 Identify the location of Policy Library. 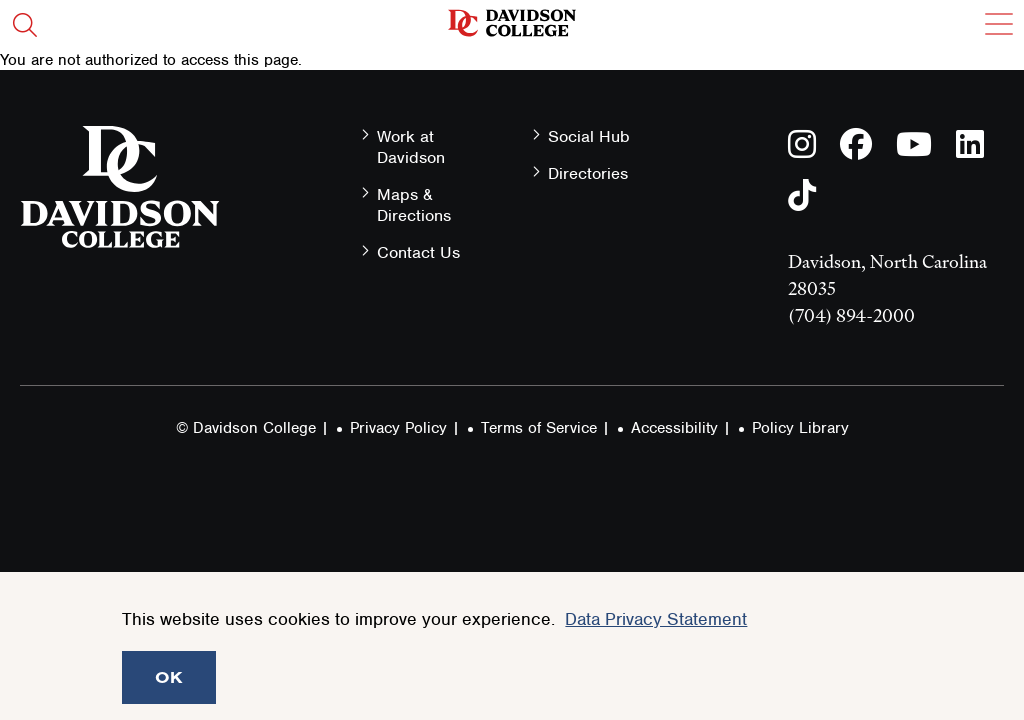
(800, 428).